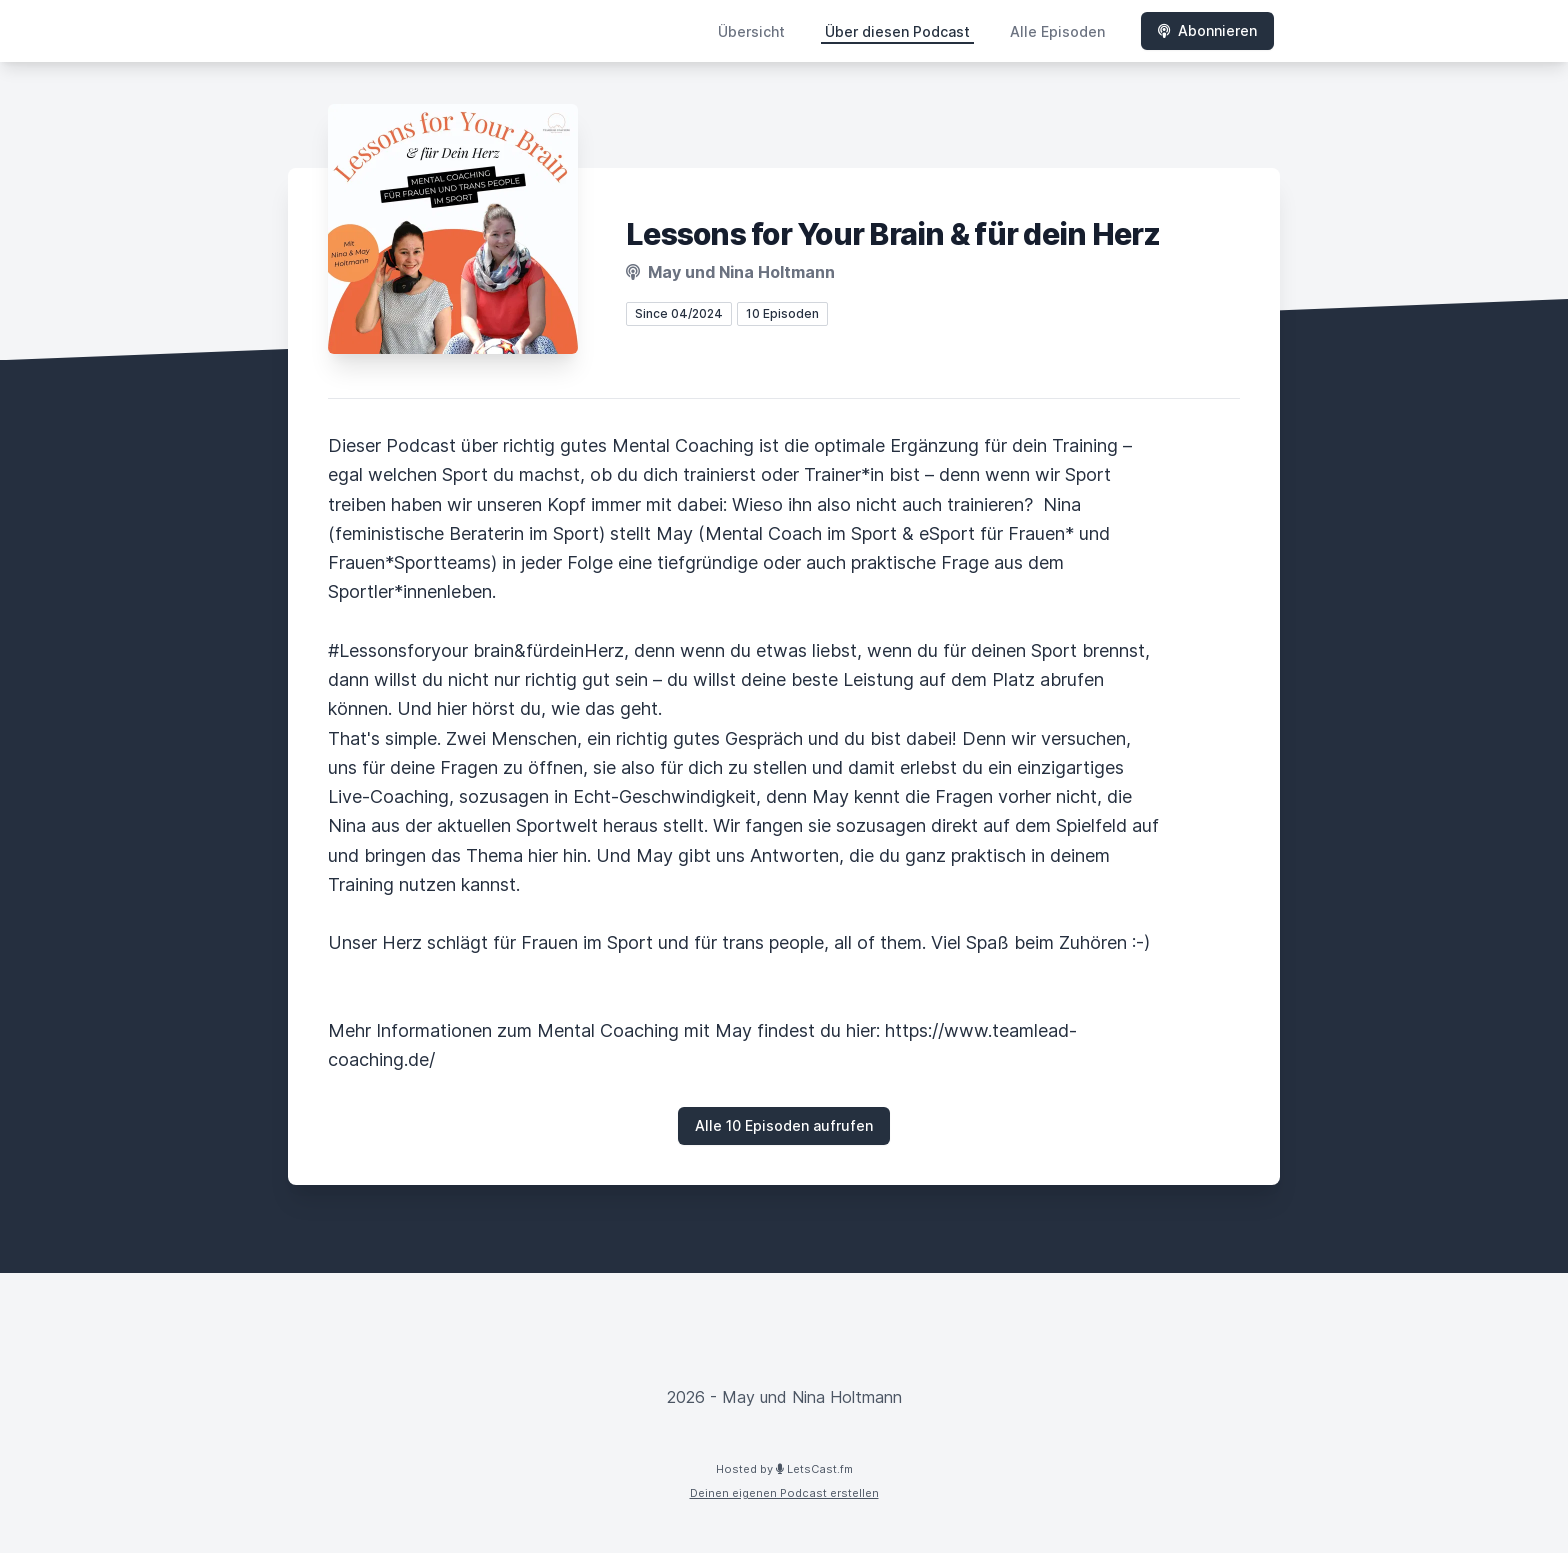 The image size is (1568, 1553). Describe the element at coordinates (1057, 31) in the screenshot. I see `Alle Episoden` at that location.